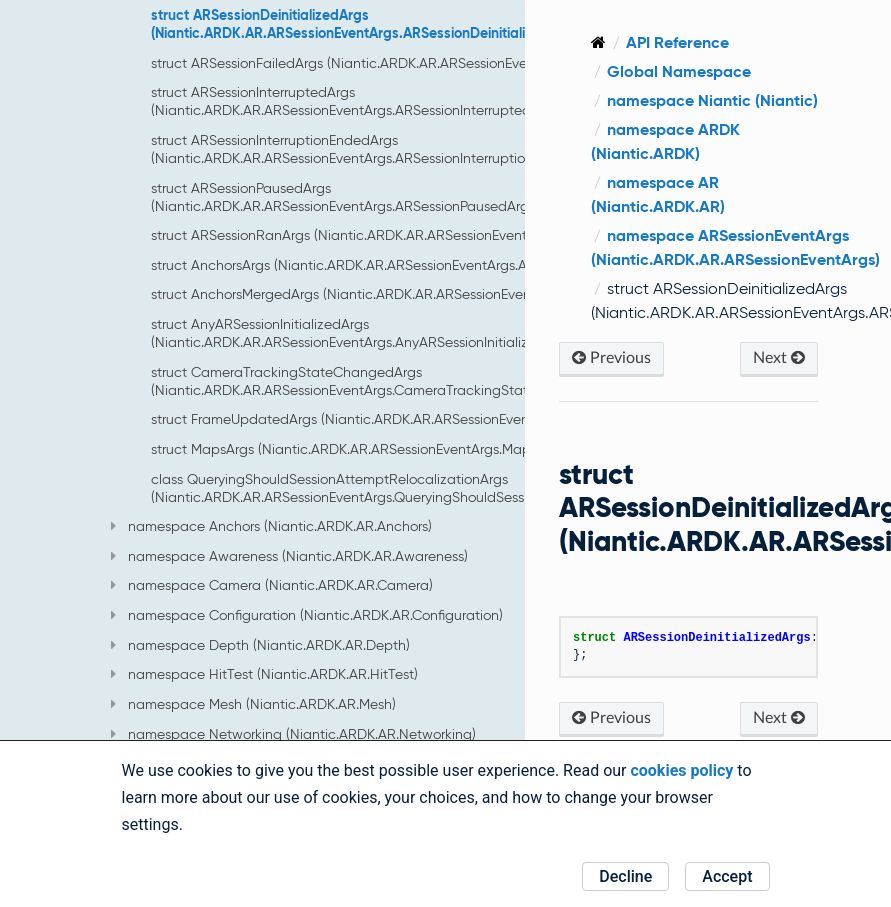 This screenshot has width=891, height=907. Describe the element at coordinates (307, 615) in the screenshot. I see `namespace Configuration (Niantic.ARDK.AR.Configuration)` at that location.